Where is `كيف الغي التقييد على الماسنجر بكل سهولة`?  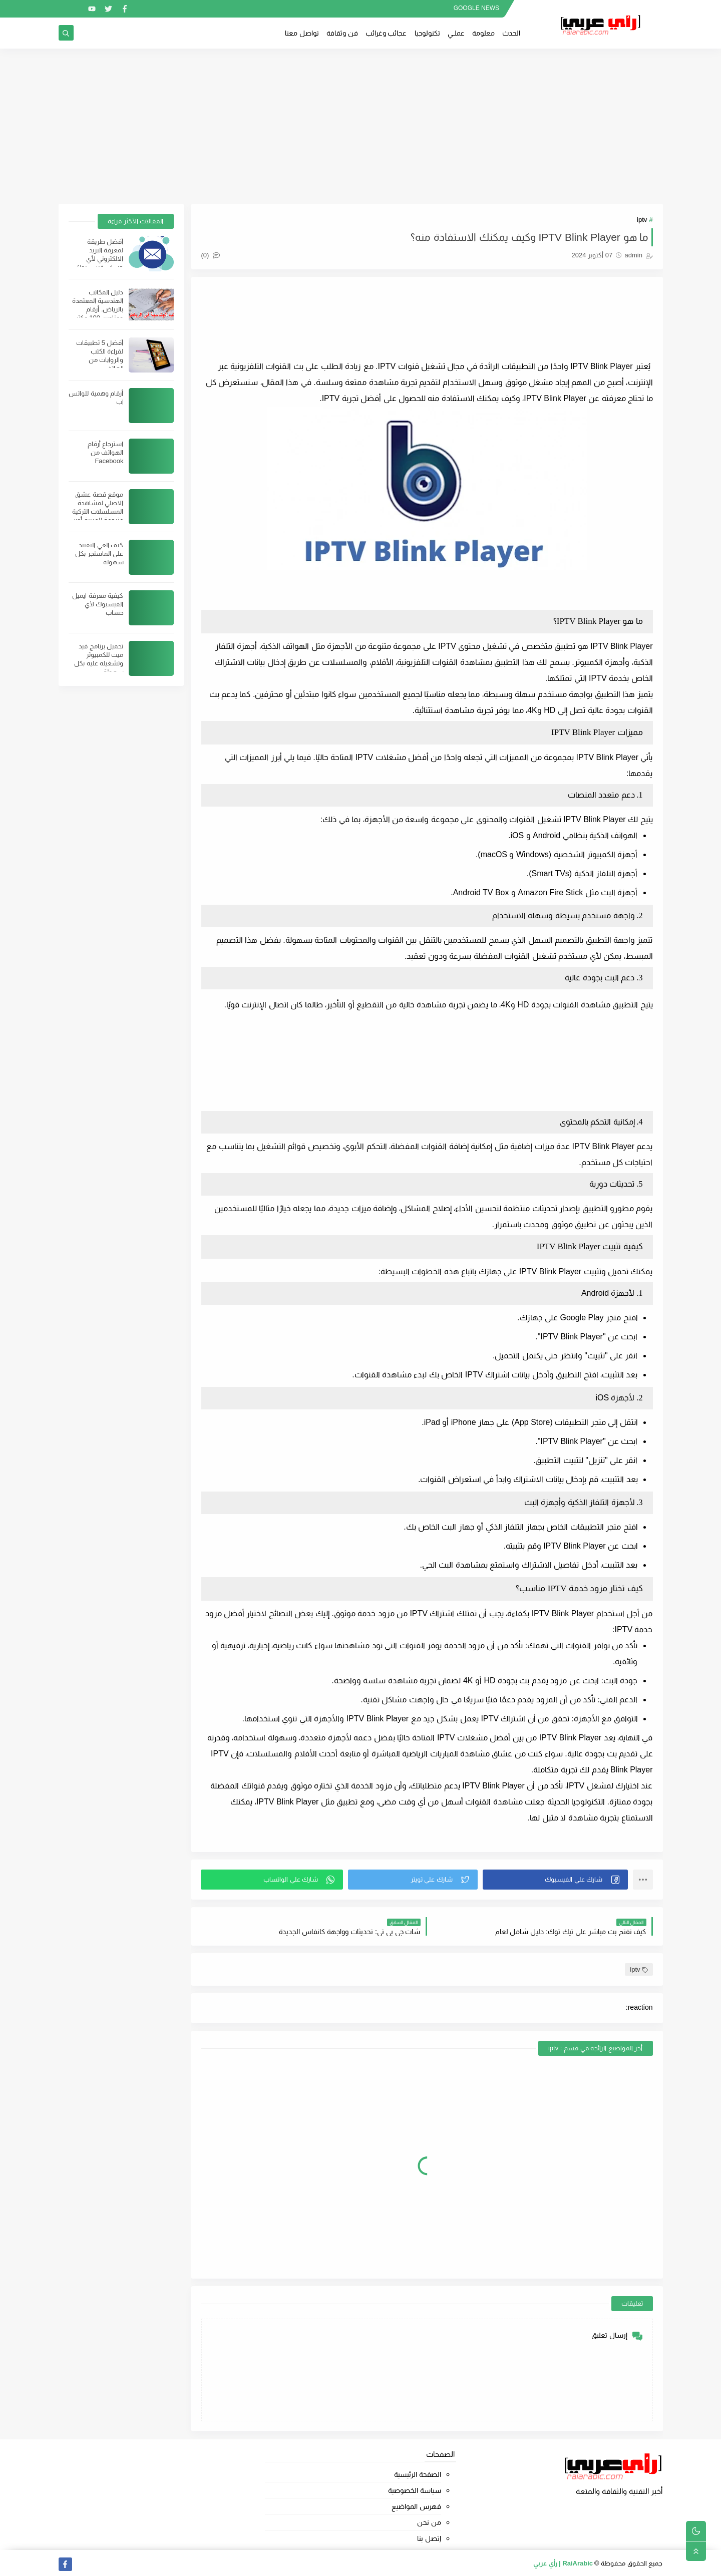 كيف الغي التقييد على الماسنجر بكل سهولة is located at coordinates (99, 553).